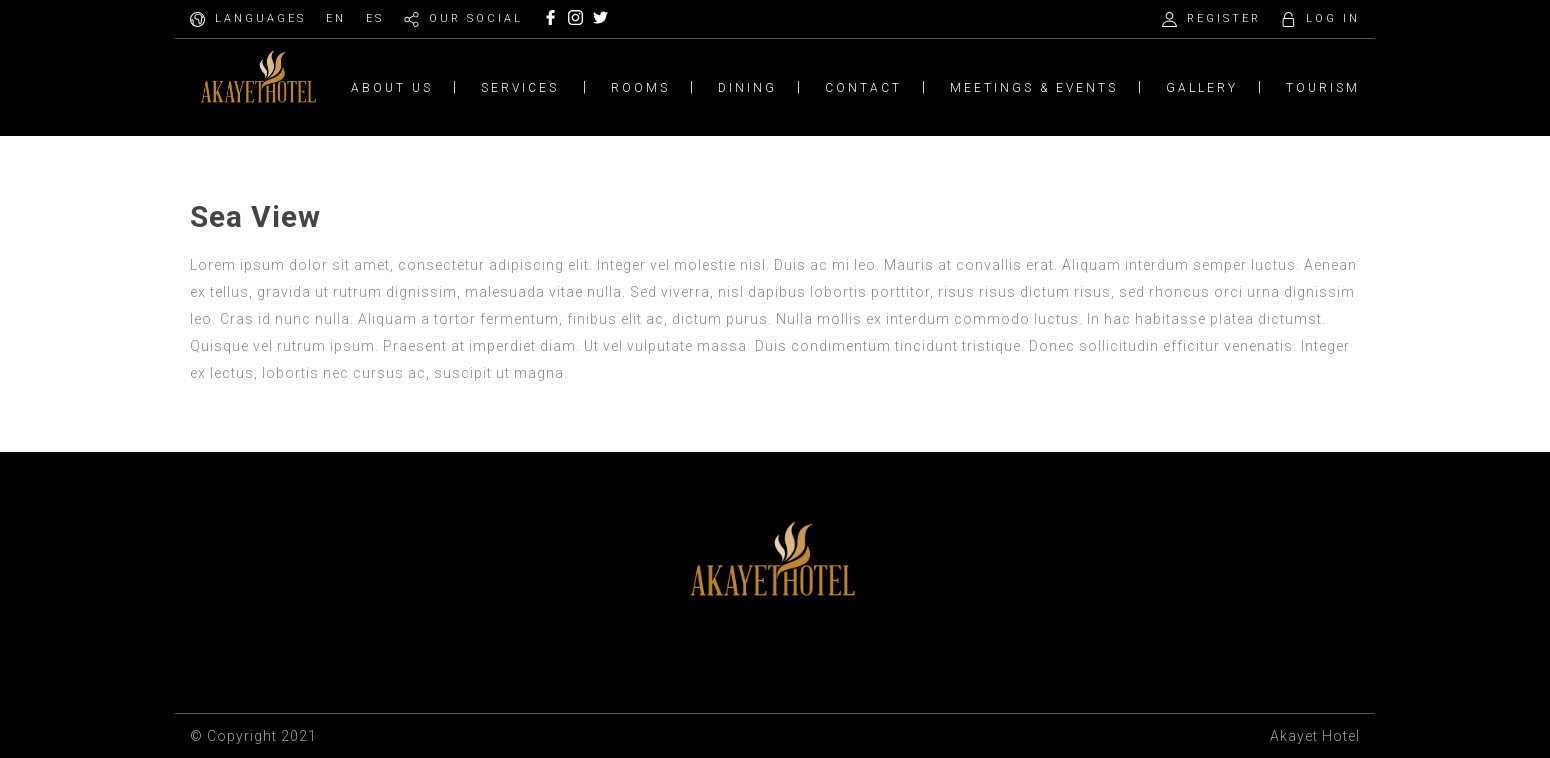 The width and height of the screenshot is (1550, 758). Describe the element at coordinates (1323, 88) in the screenshot. I see `TOURISM` at that location.